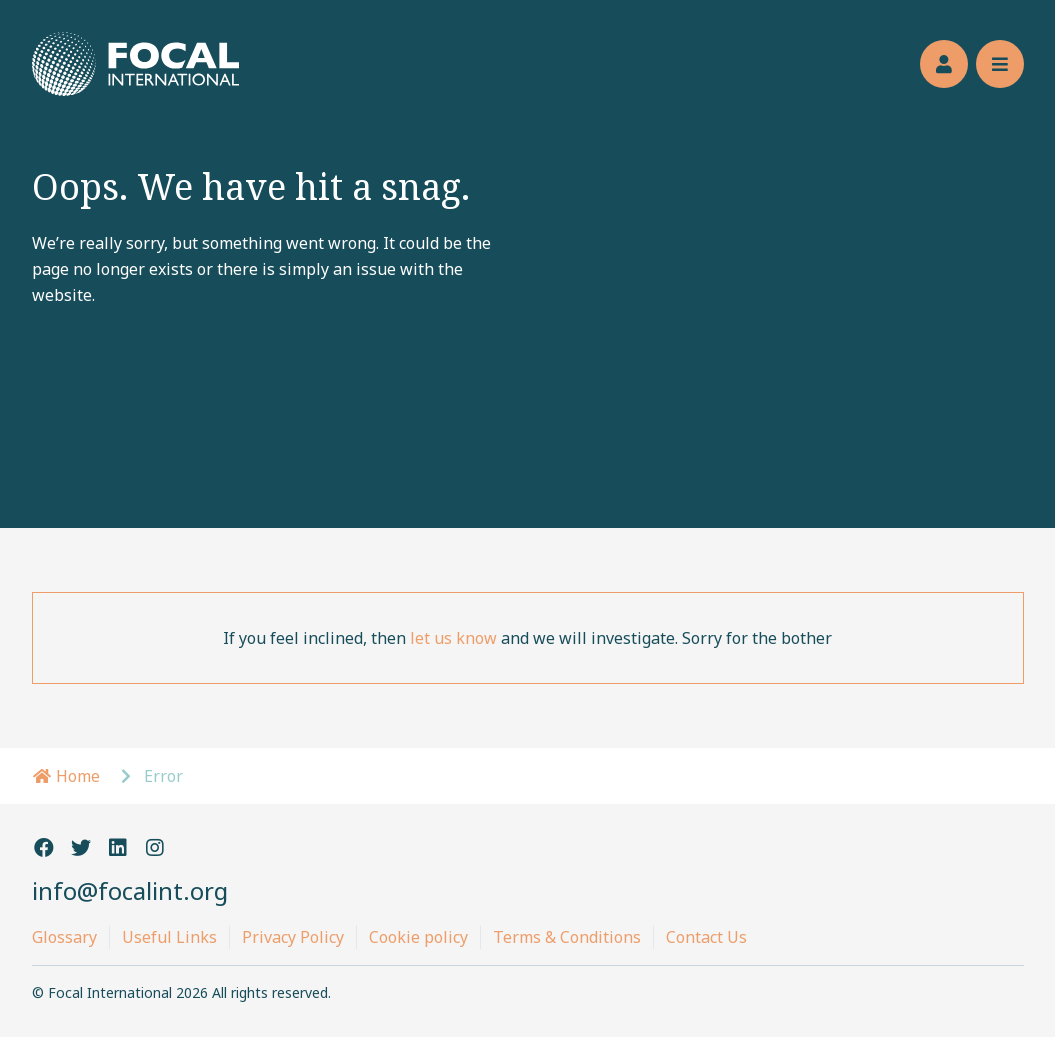 This screenshot has height=1037, width=1055. Describe the element at coordinates (66, 776) in the screenshot. I see `Home` at that location.